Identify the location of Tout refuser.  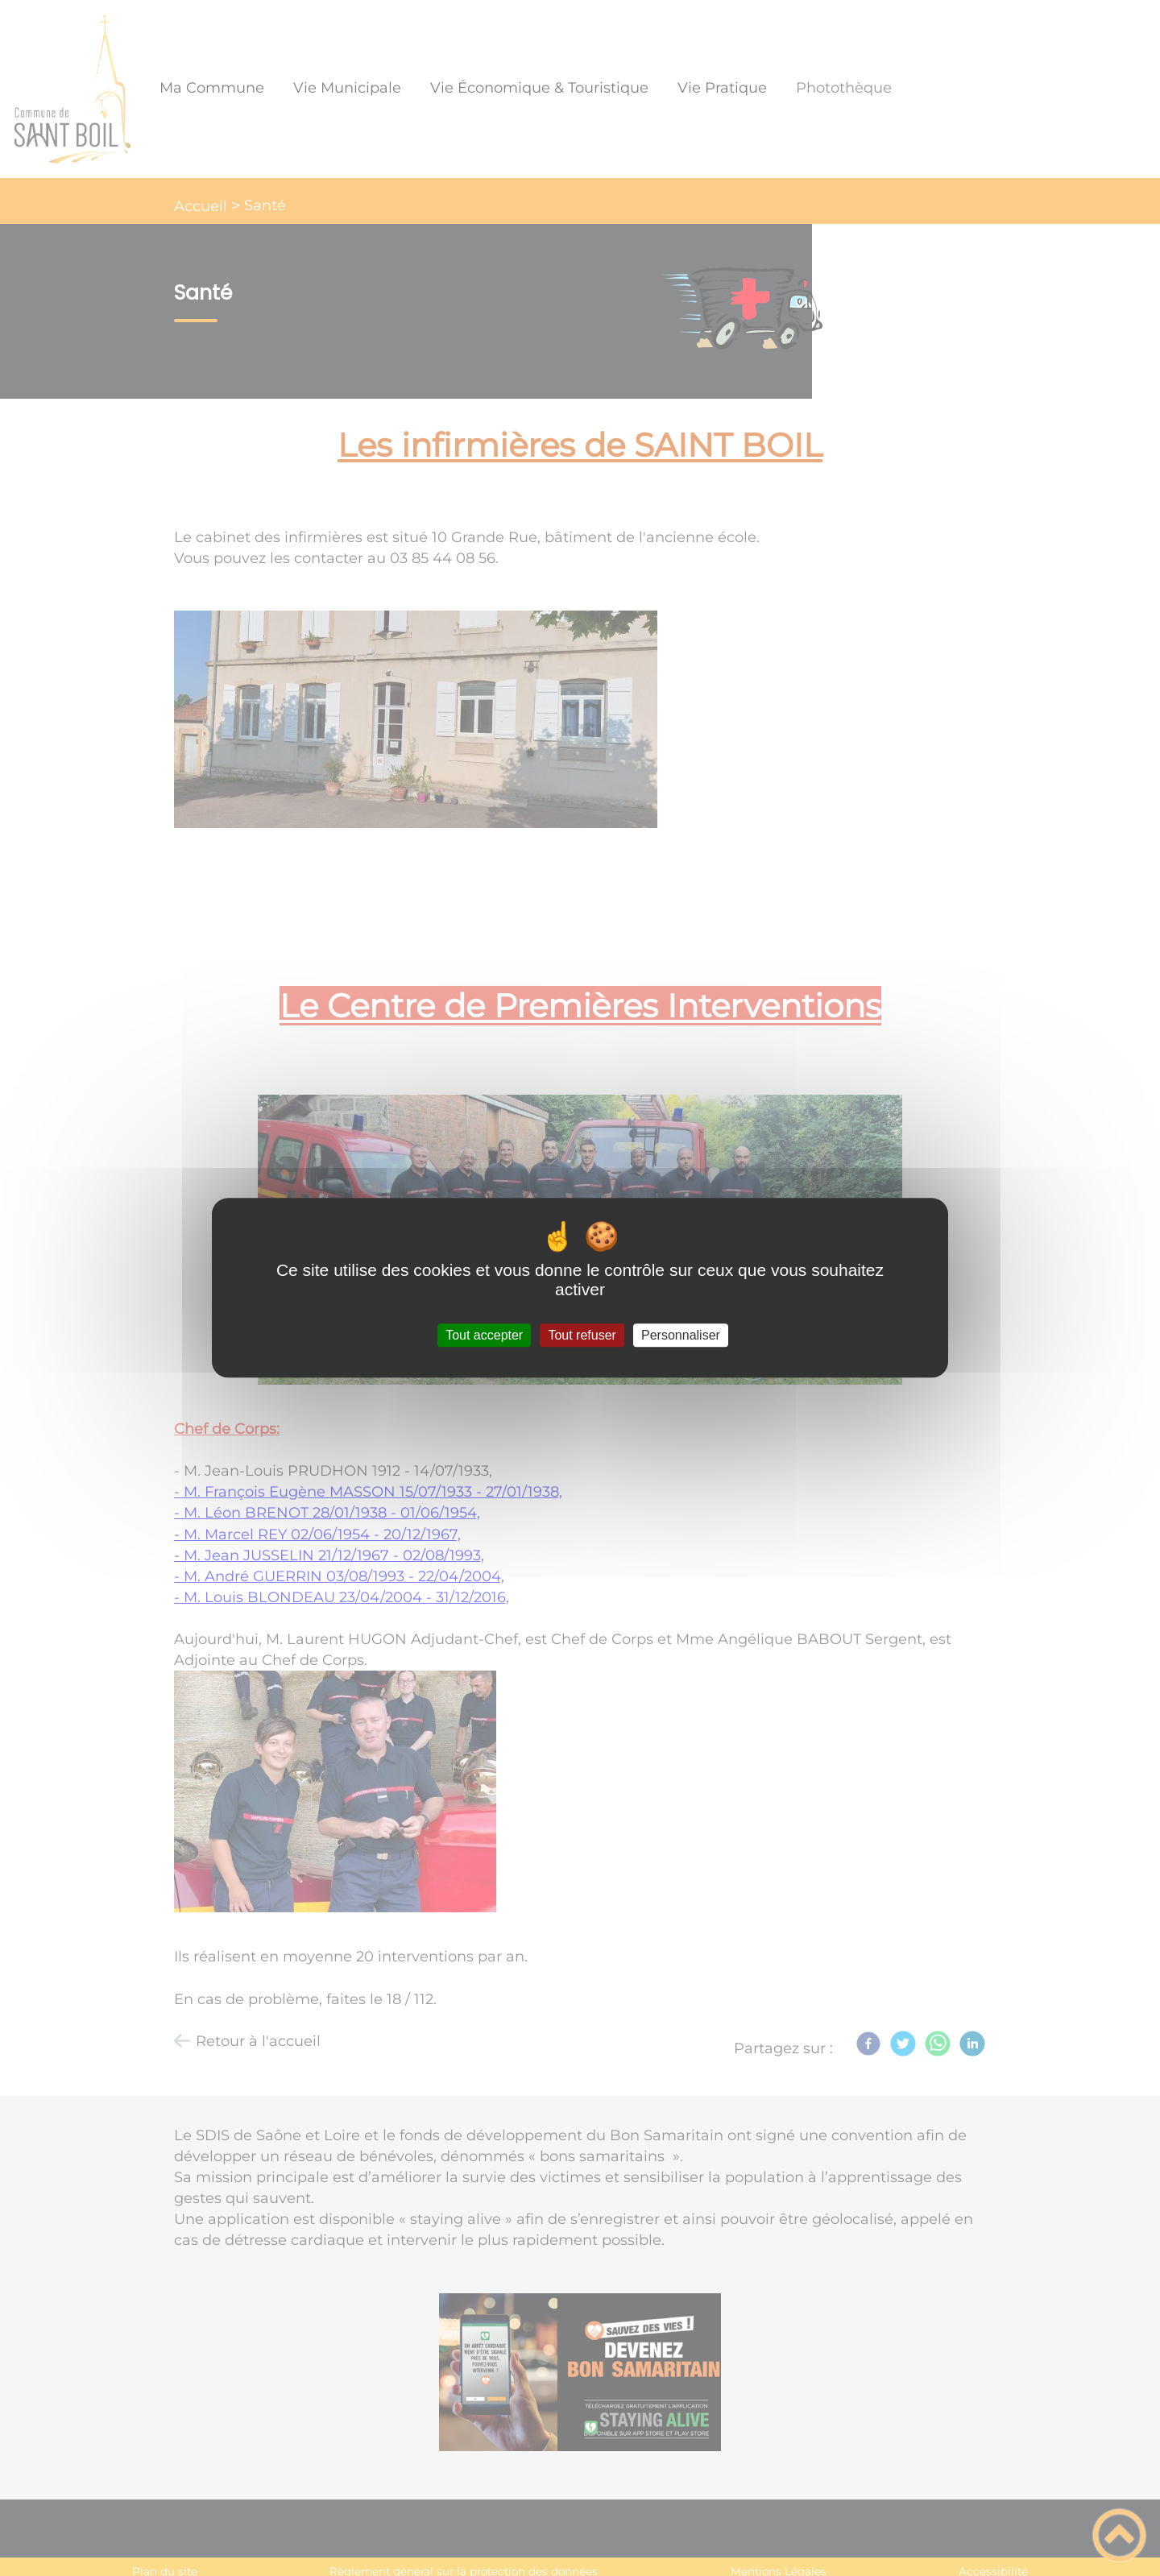
(581, 1335).